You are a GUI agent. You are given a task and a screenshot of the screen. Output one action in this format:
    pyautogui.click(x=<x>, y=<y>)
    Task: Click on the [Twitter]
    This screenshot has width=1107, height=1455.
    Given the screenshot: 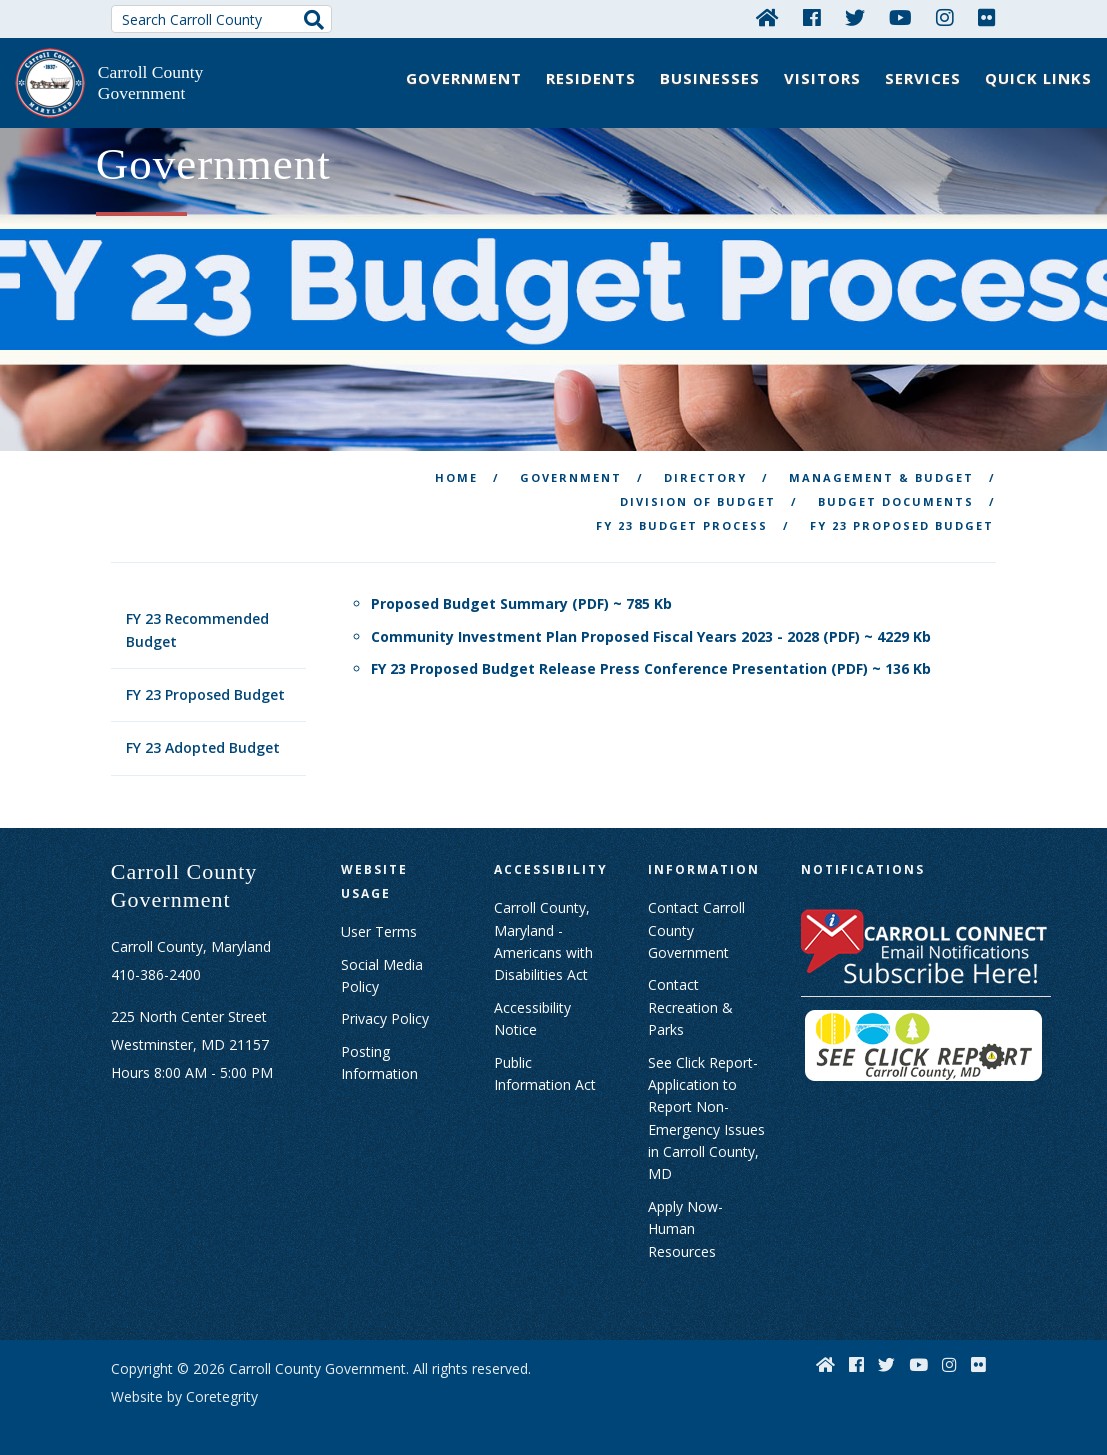 What is the action you would take?
    pyautogui.click(x=855, y=17)
    